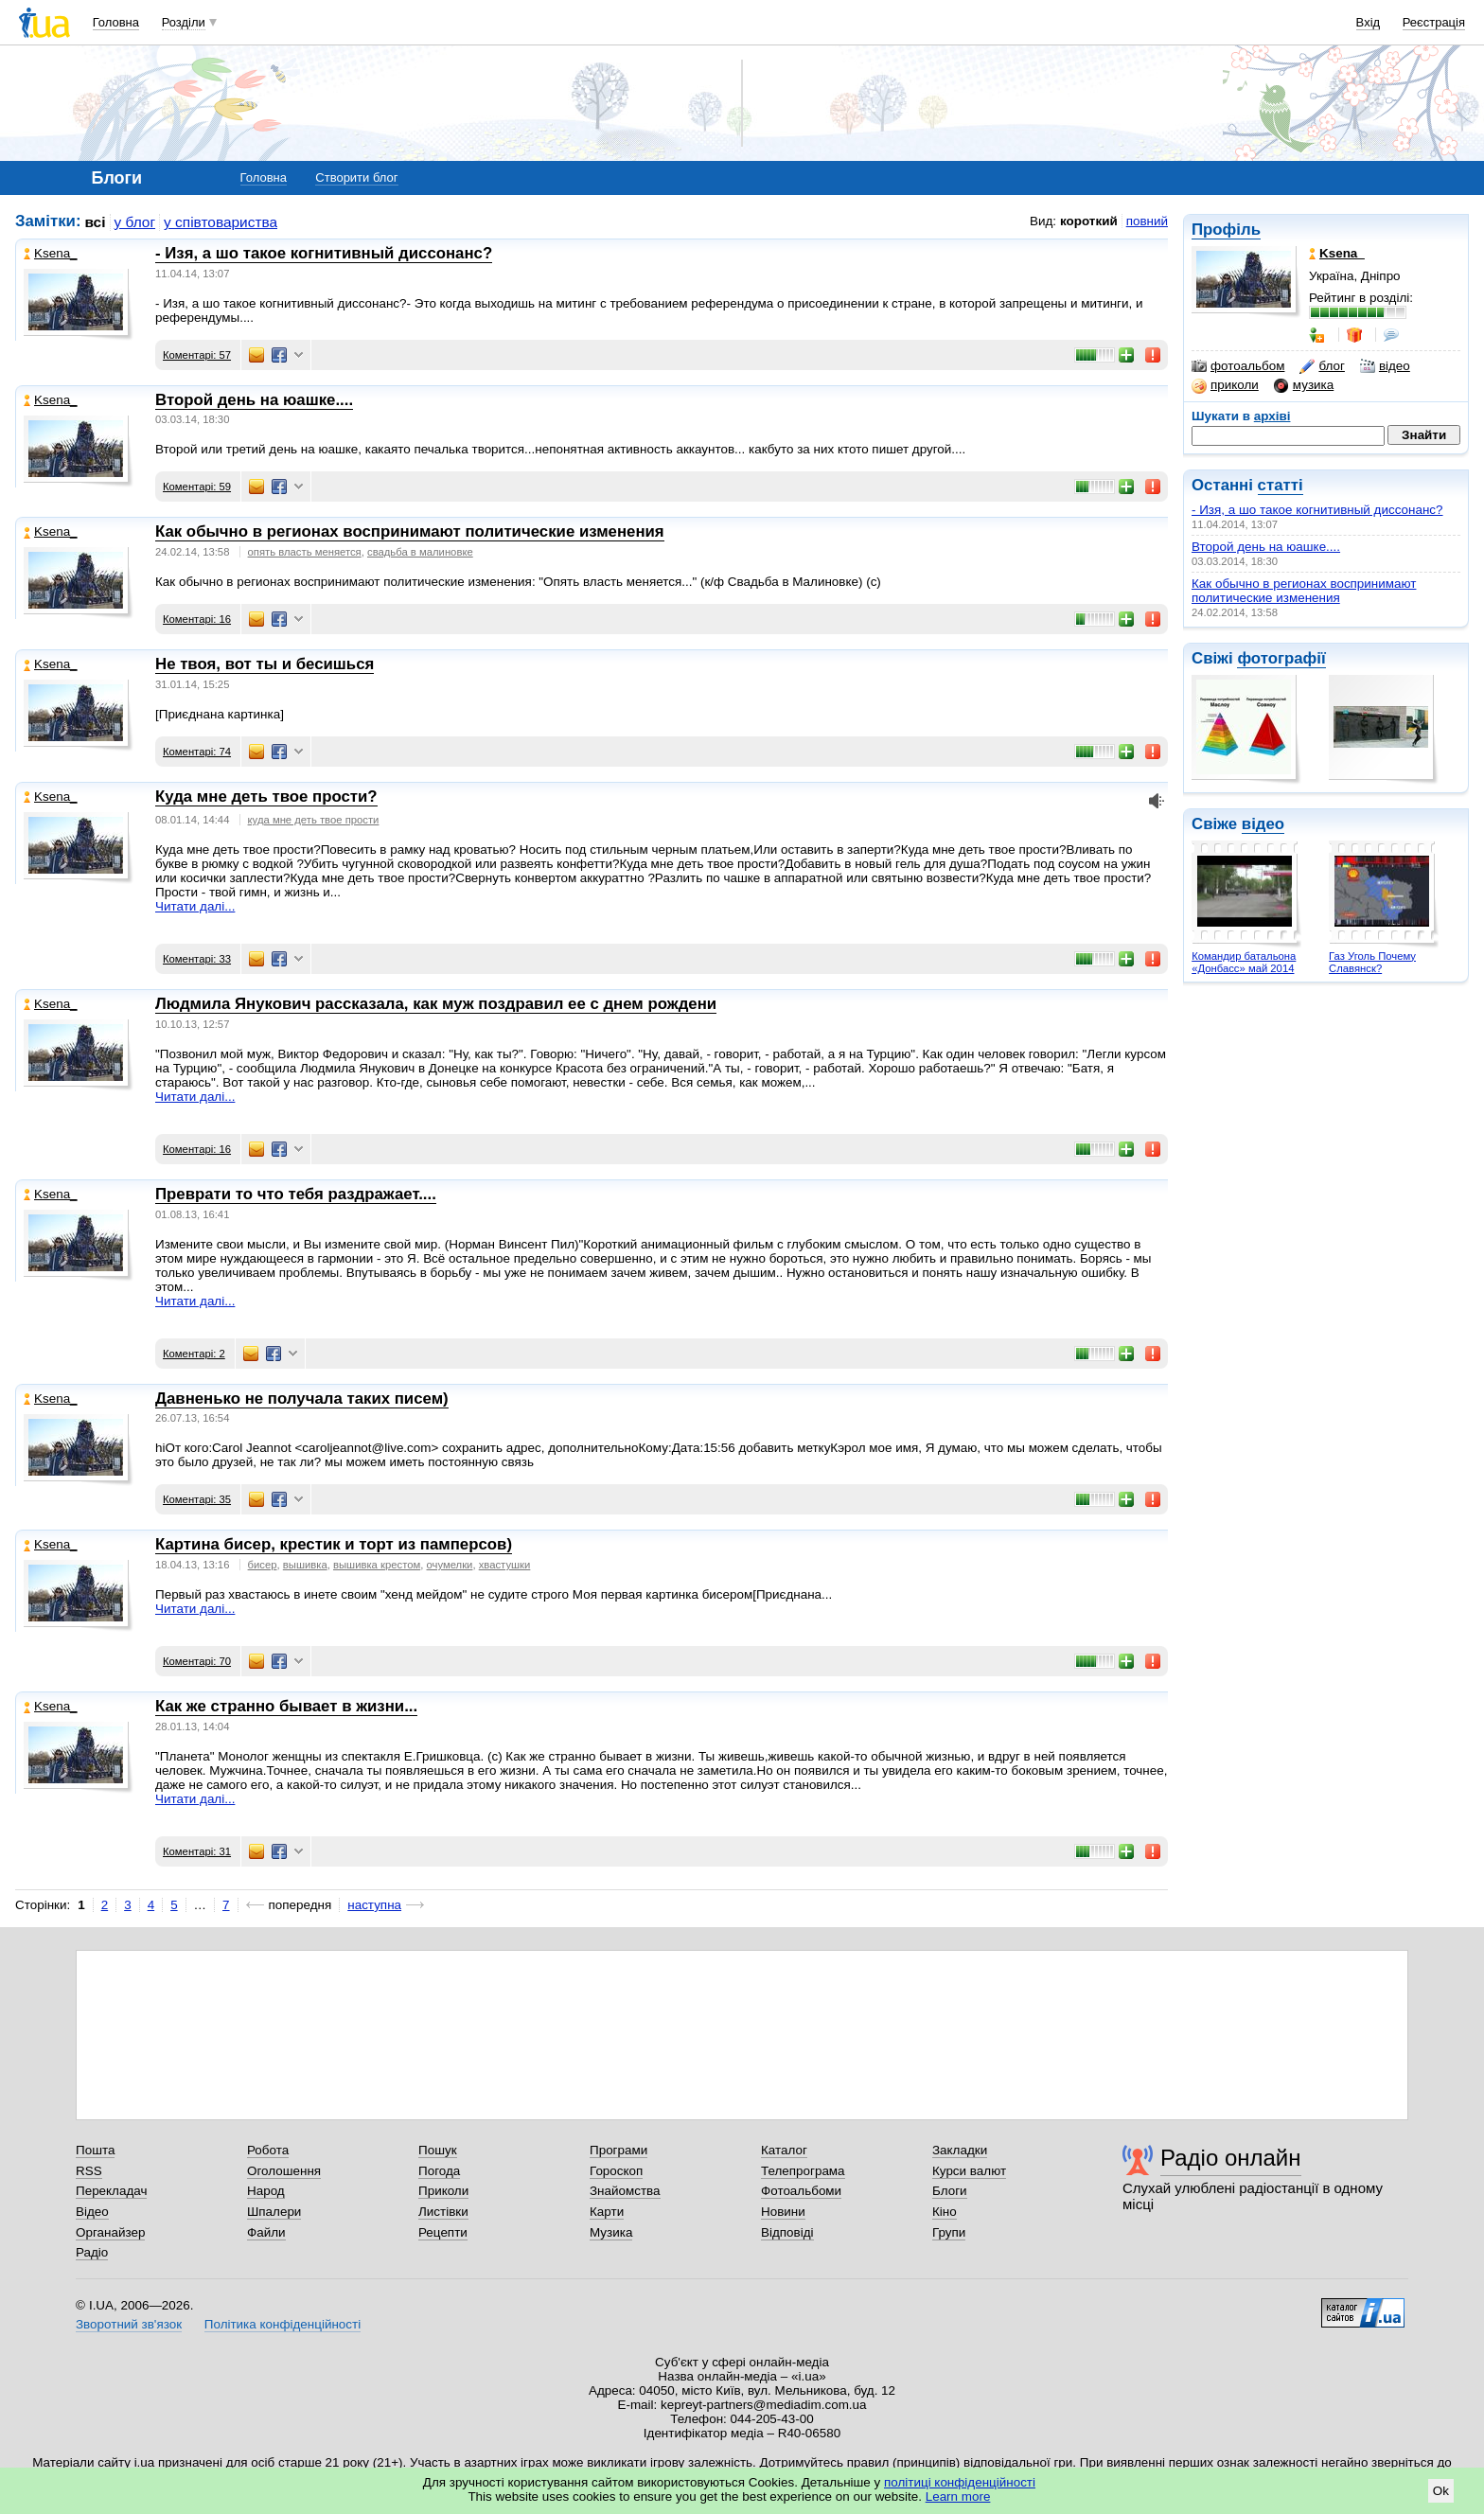 The image size is (1484, 2514). Describe the element at coordinates (183, 22) in the screenshot. I see `Розділи` at that location.